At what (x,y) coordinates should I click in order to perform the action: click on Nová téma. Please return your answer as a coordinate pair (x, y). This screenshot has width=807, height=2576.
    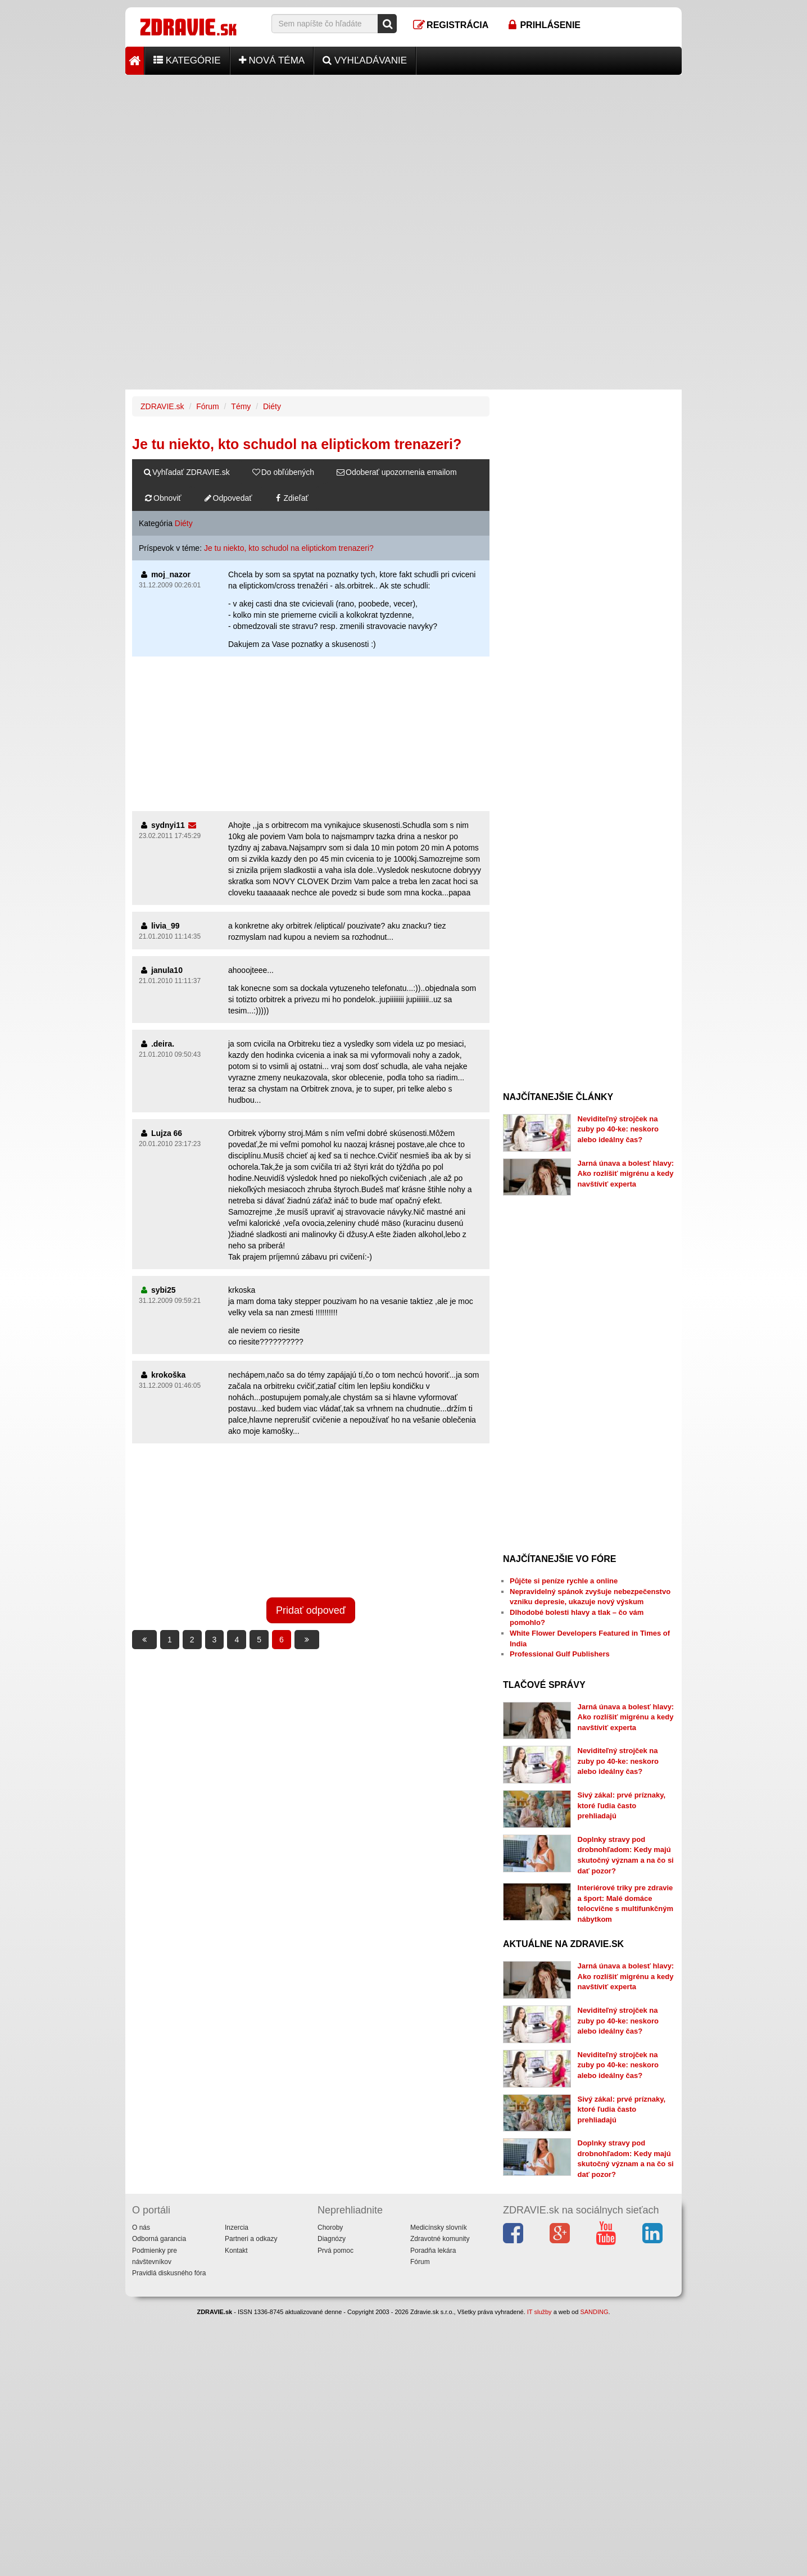
    Looking at the image, I should click on (272, 60).